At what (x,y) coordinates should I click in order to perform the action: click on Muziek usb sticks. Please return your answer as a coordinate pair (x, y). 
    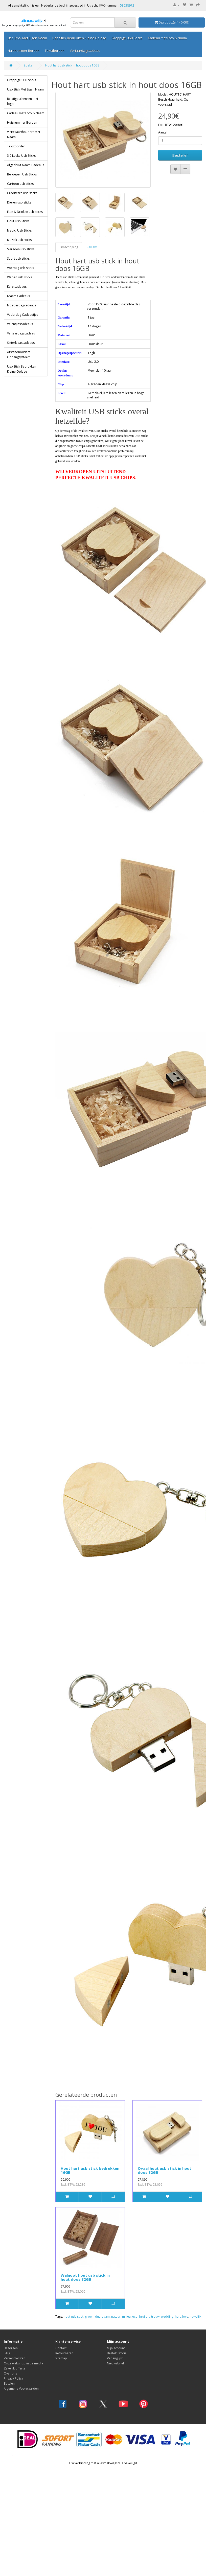
    Looking at the image, I should click on (19, 240).